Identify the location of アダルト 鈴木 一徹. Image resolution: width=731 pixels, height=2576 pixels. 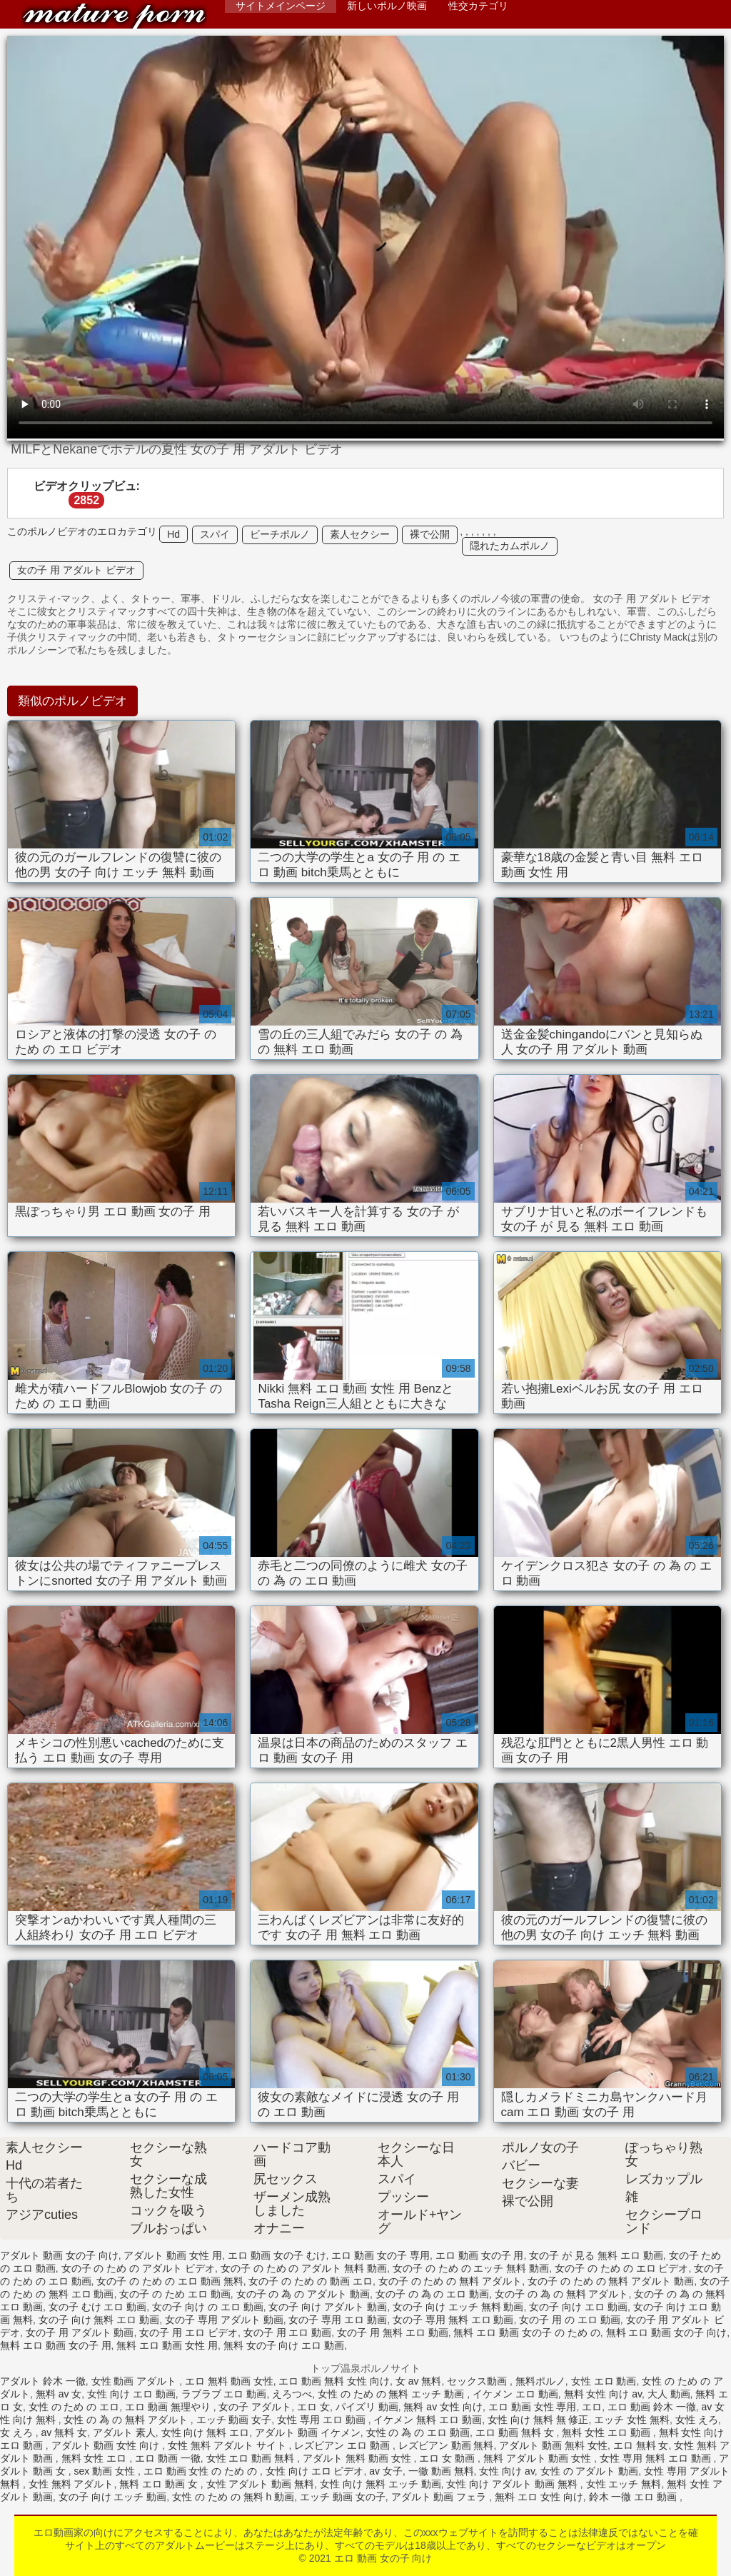
(43, 2381).